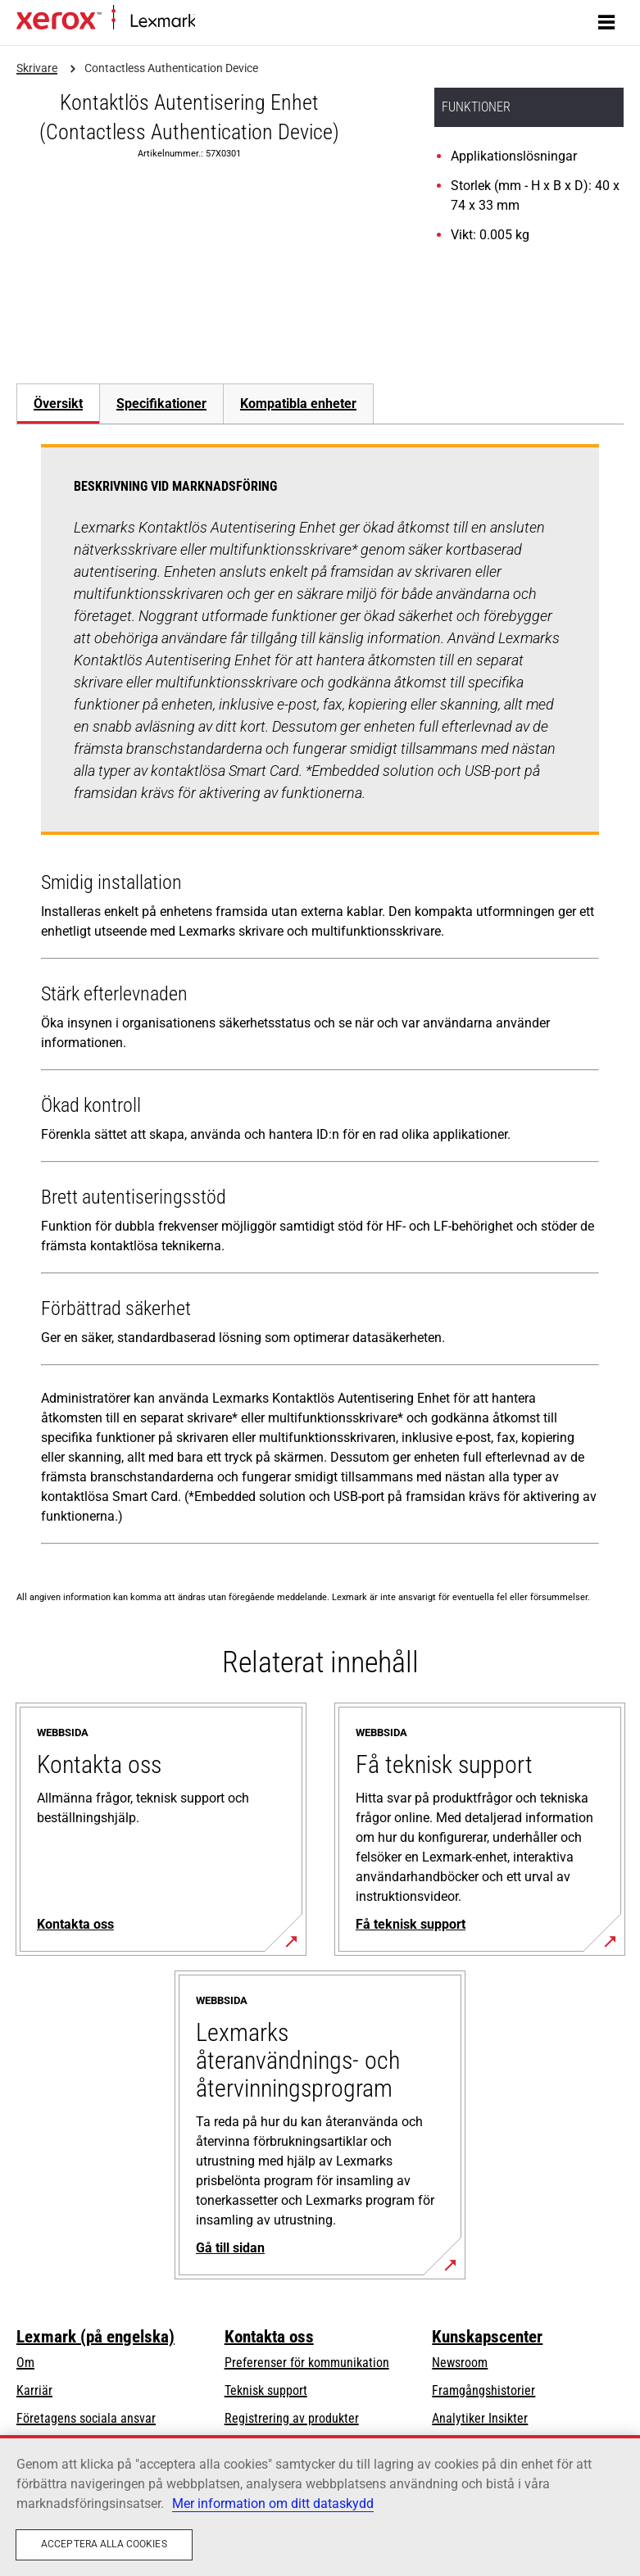 The width and height of the screenshot is (640, 2576). What do you see at coordinates (86, 2418) in the screenshot?
I see `Företagens sociala ansvar` at bounding box center [86, 2418].